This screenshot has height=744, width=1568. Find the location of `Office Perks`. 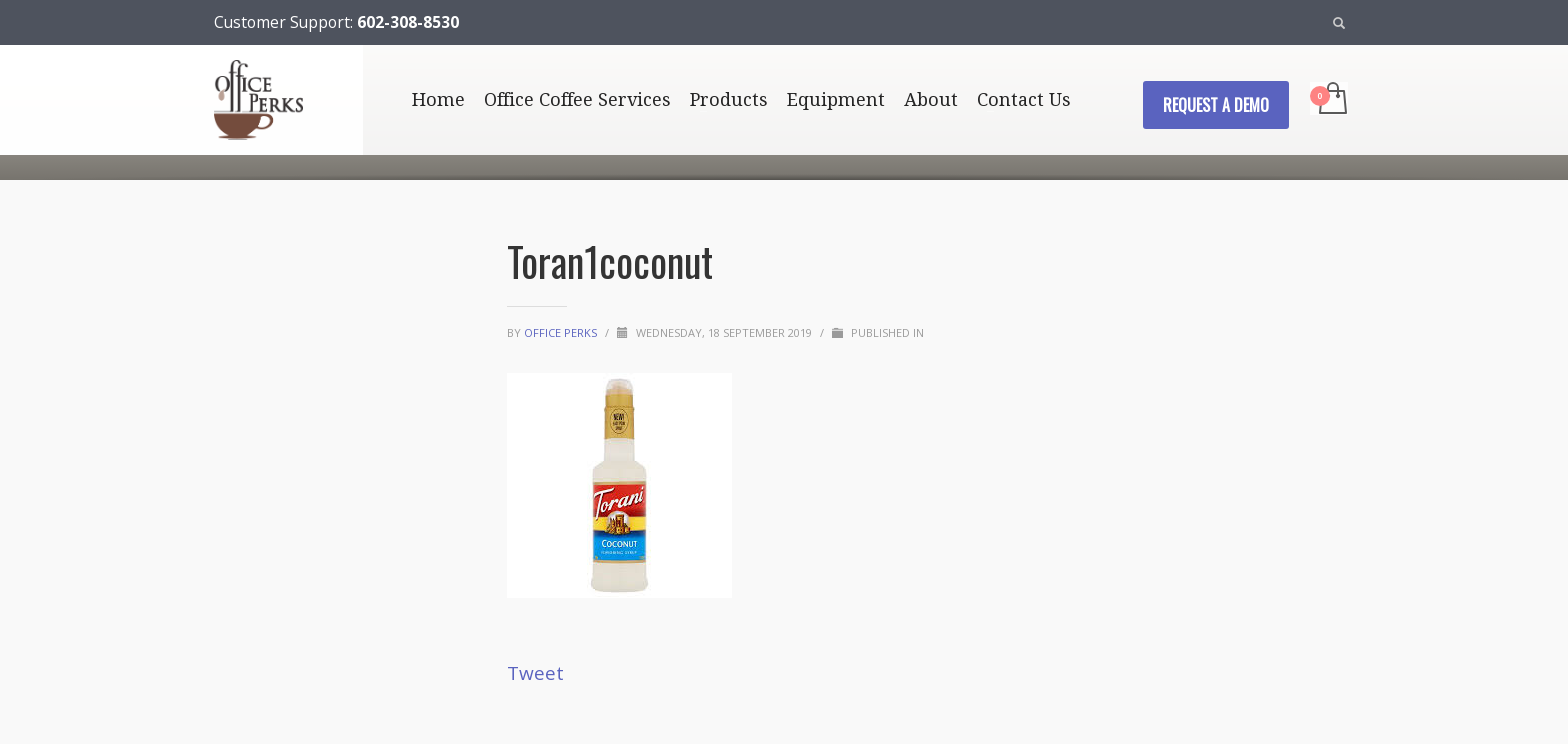

Office Perks is located at coordinates (562, 332).